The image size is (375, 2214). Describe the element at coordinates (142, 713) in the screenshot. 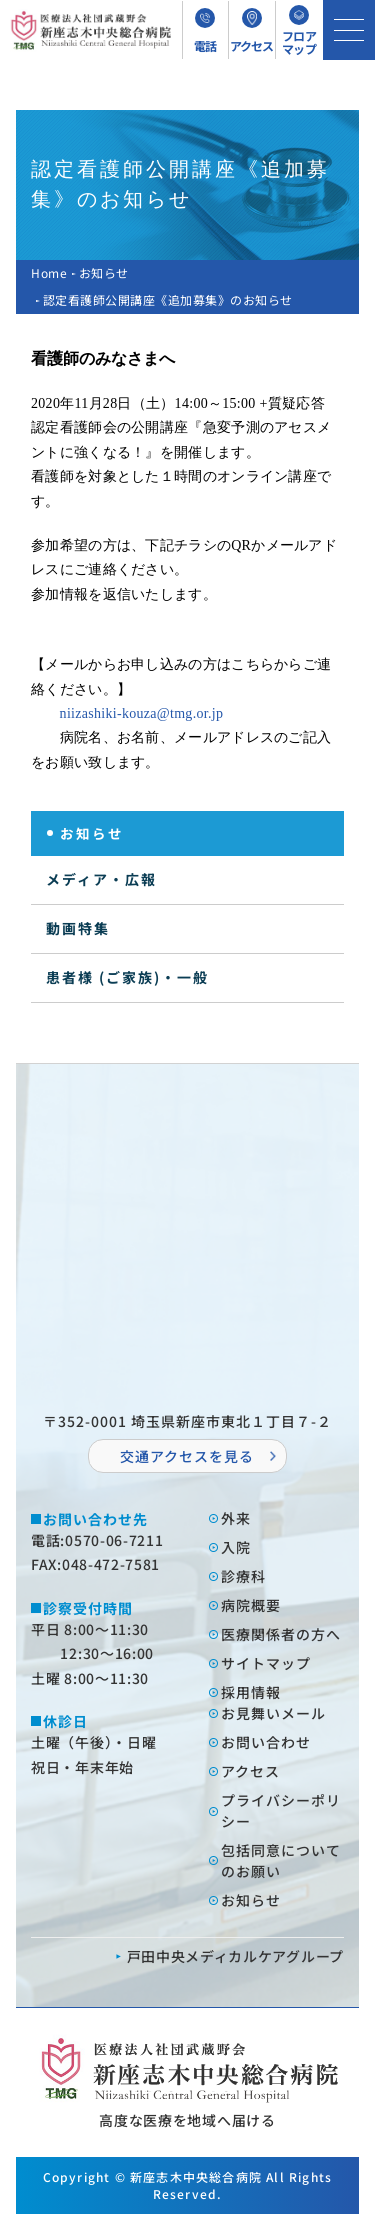

I see `niizashiki-kouza@tmg.or.jp` at that location.